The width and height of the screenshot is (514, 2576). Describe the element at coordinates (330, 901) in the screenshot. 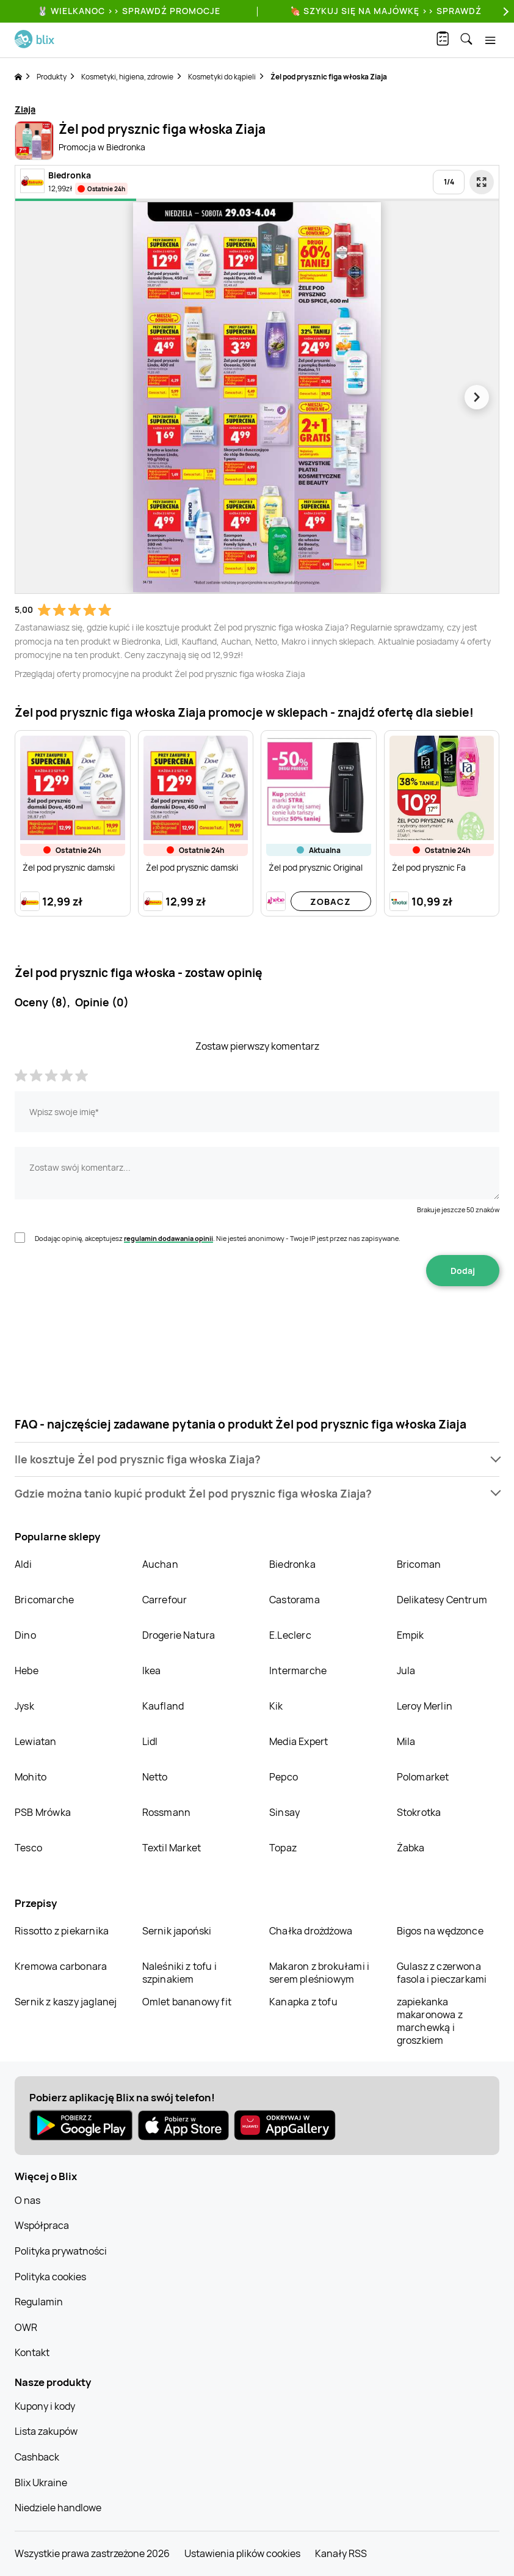

I see `Zobacz` at that location.